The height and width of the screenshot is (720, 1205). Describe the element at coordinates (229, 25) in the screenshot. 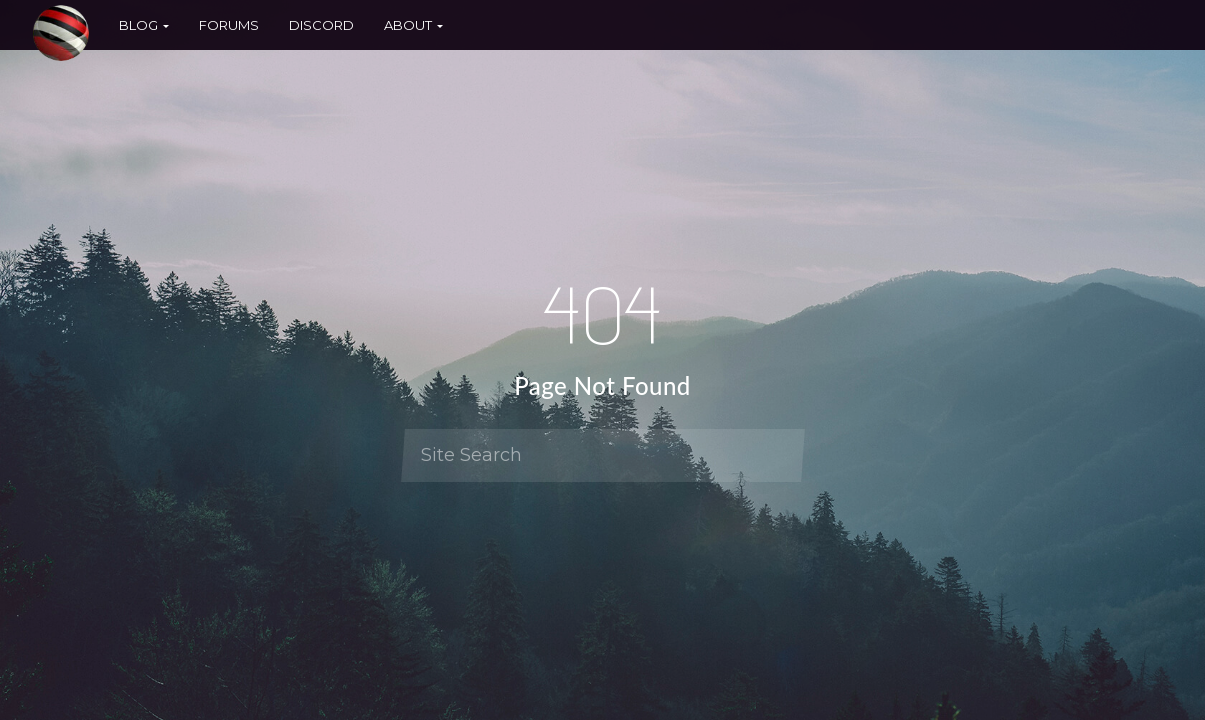

I see `Forums [button]` at that location.